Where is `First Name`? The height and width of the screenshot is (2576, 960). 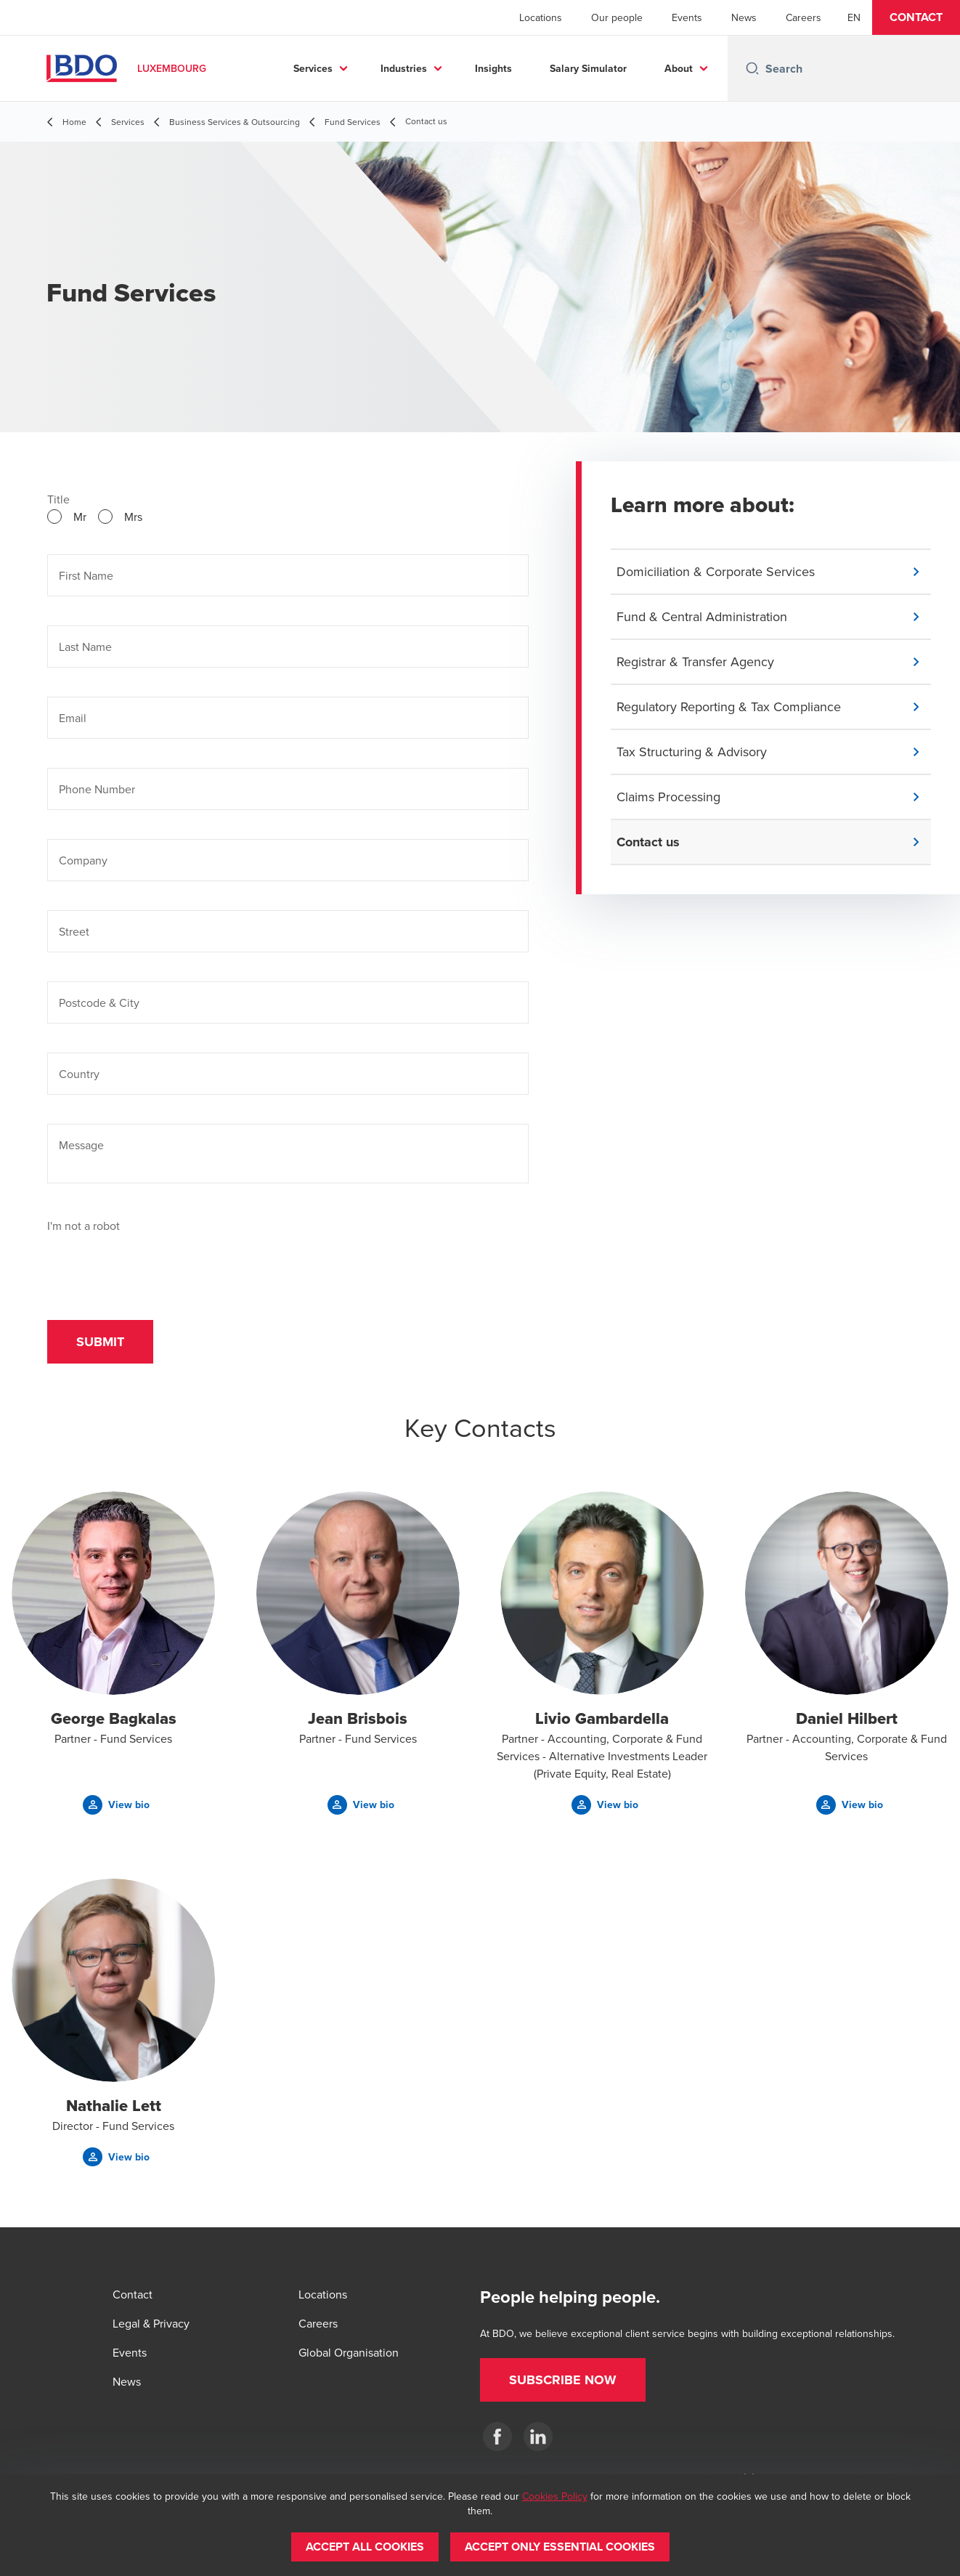 First Name is located at coordinates (86, 575).